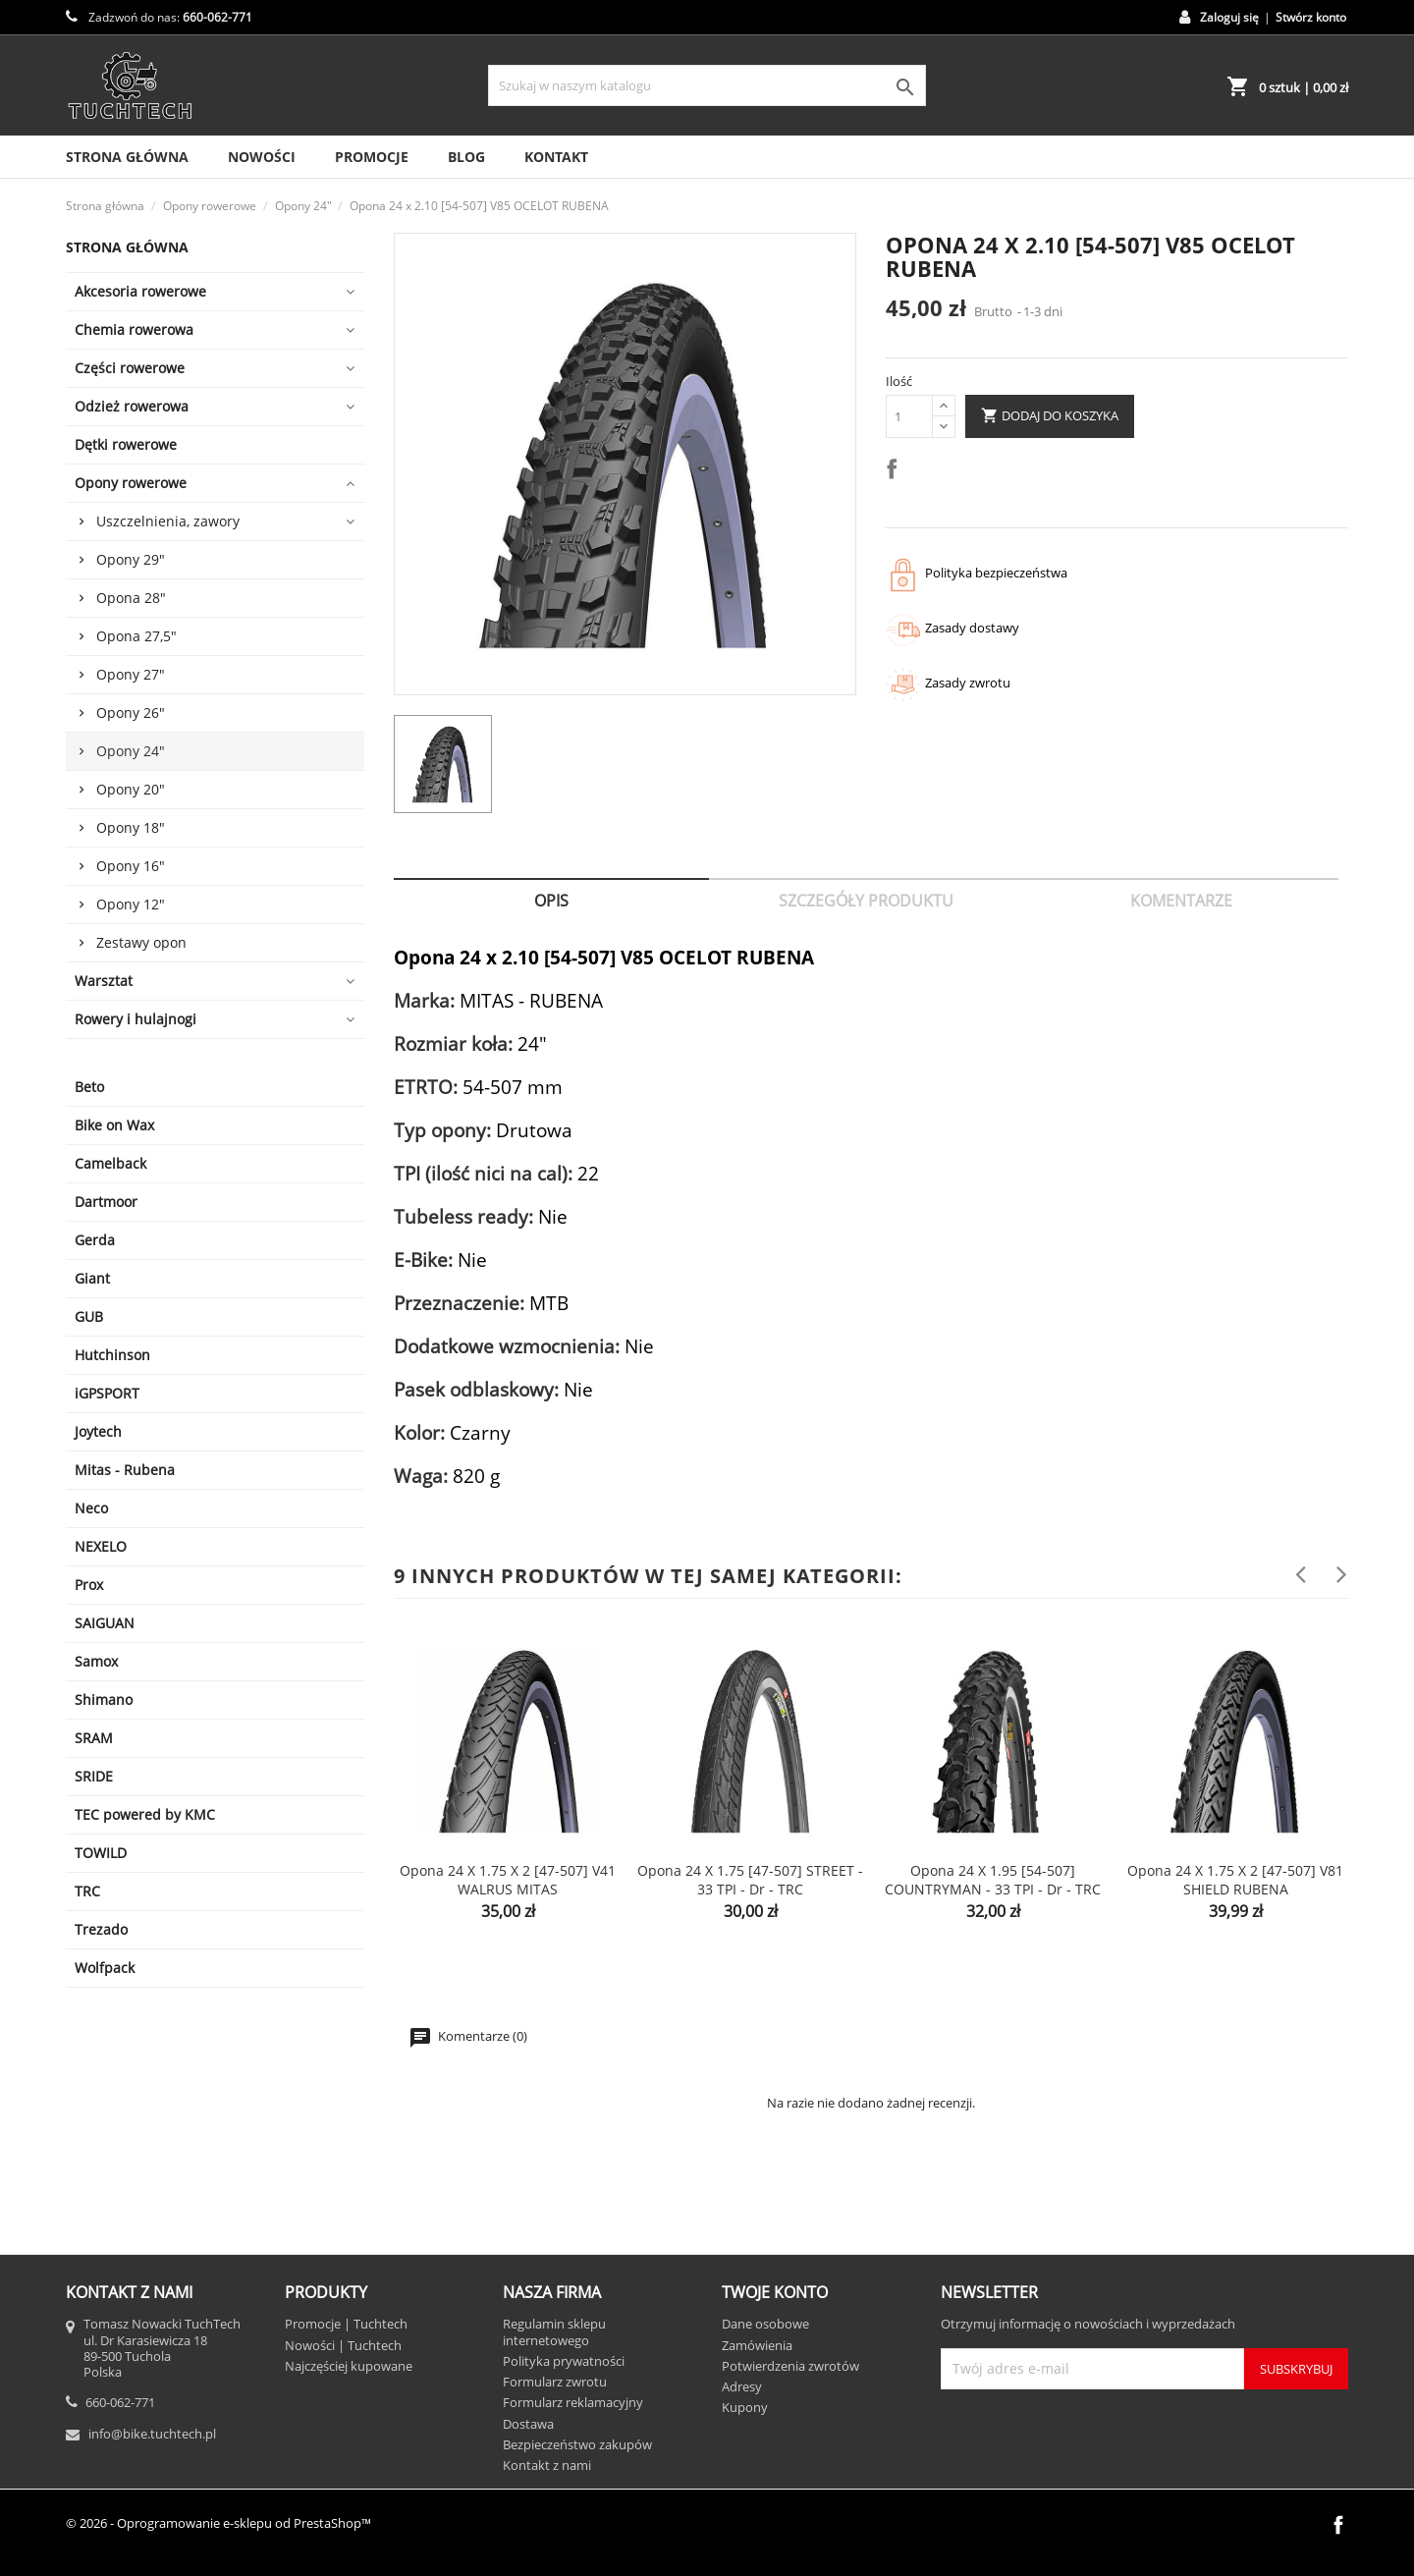  I want to click on SAIGUAN, so click(105, 1623).